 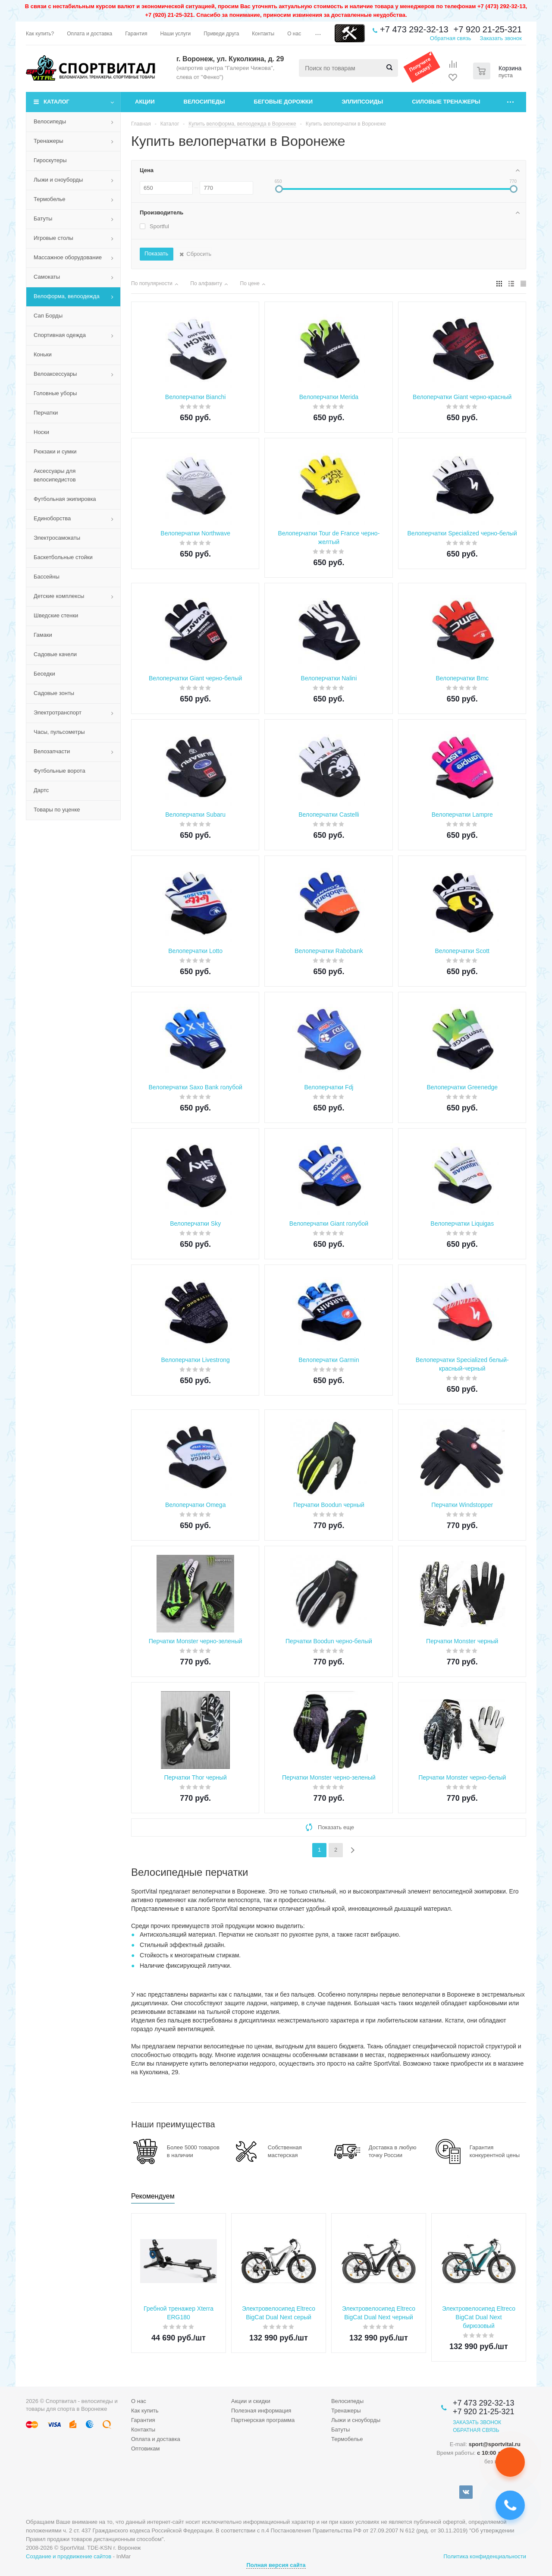 What do you see at coordinates (68, 257) in the screenshot?
I see `Массажное оборудование` at bounding box center [68, 257].